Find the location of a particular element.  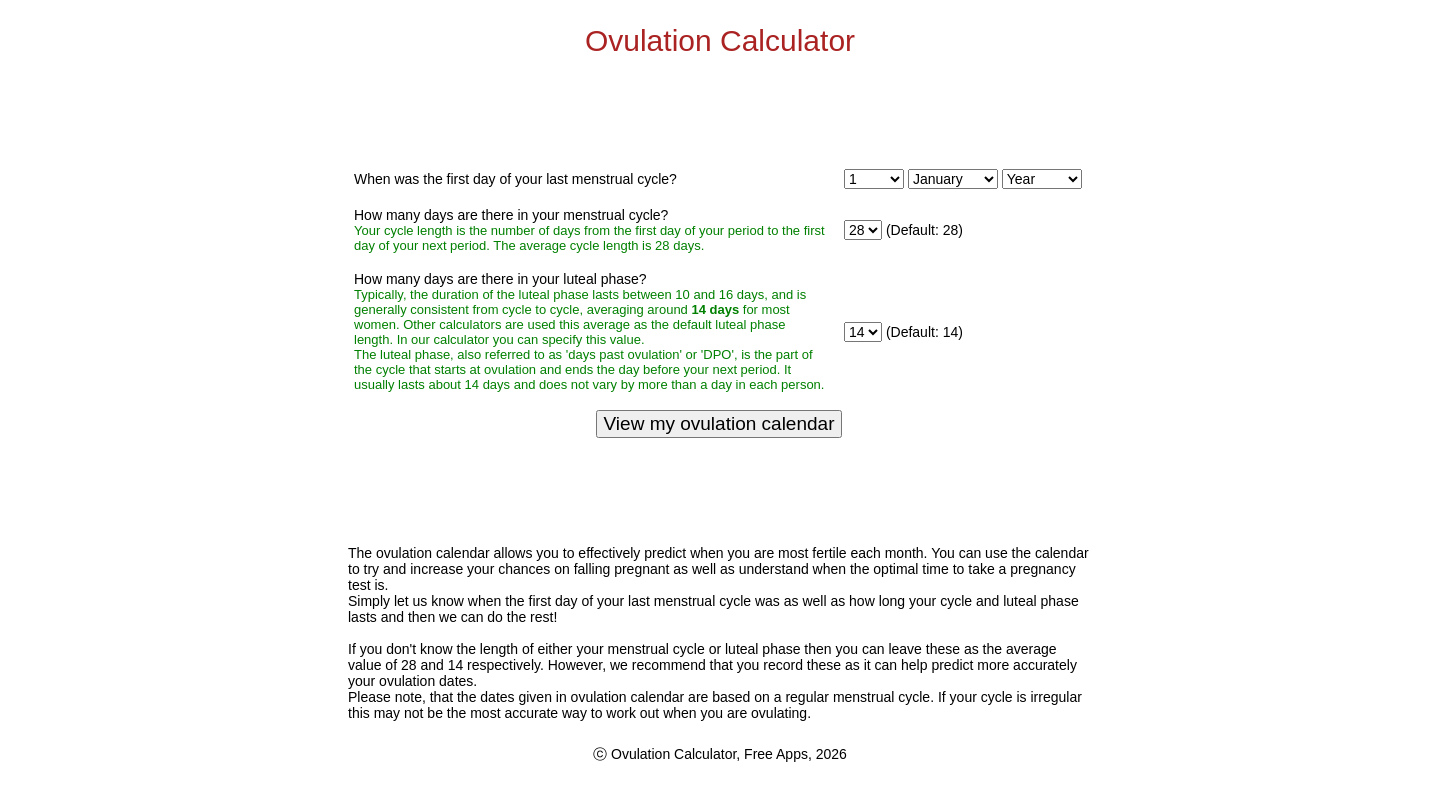

View my ovulation calendar is located at coordinates (719, 423).